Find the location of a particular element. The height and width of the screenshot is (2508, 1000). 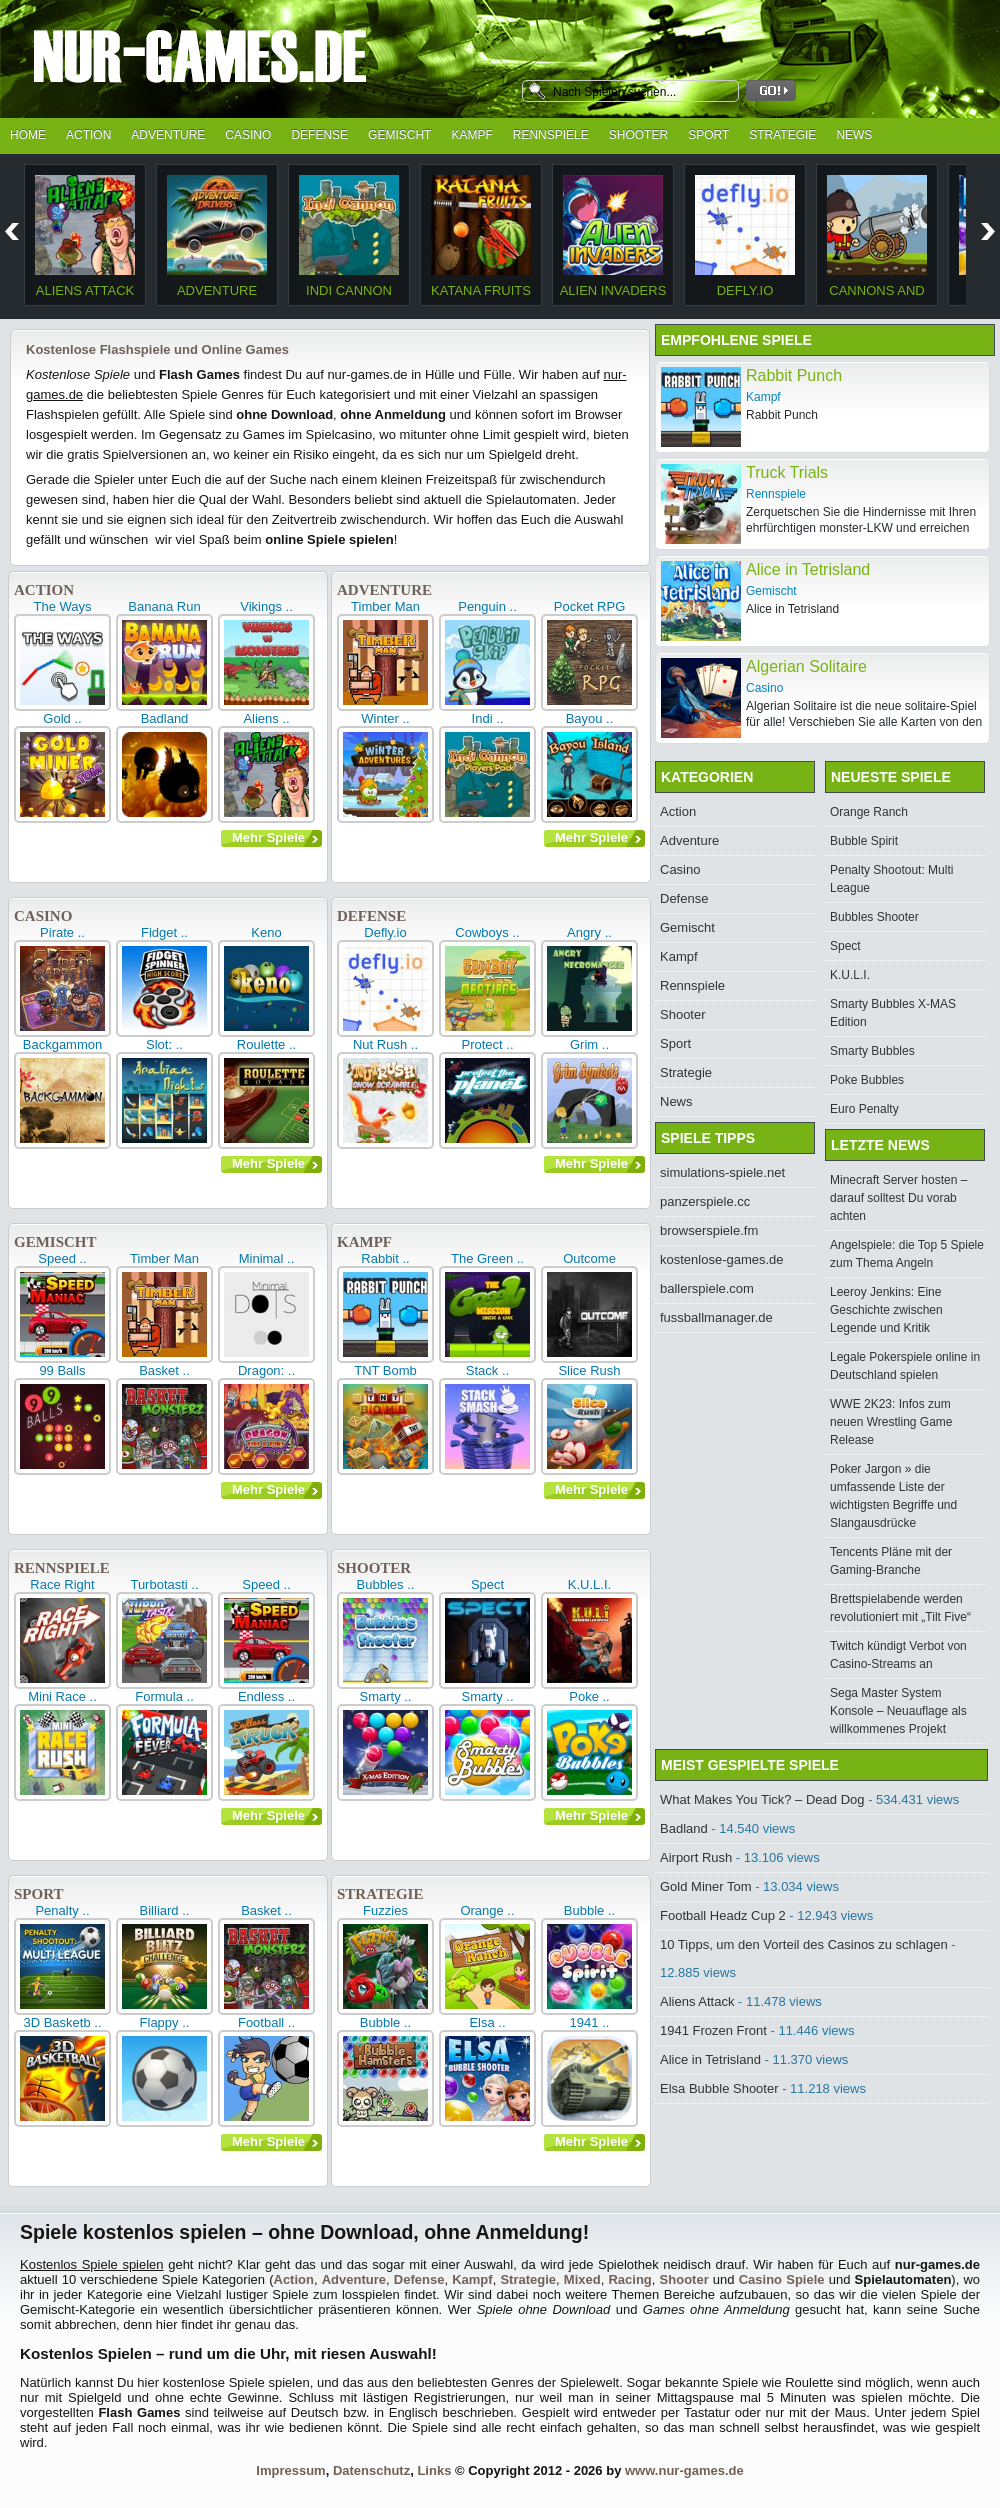

10 Tipps, um den Vorteil des Casinos zu schlagen is located at coordinates (804, 1944).